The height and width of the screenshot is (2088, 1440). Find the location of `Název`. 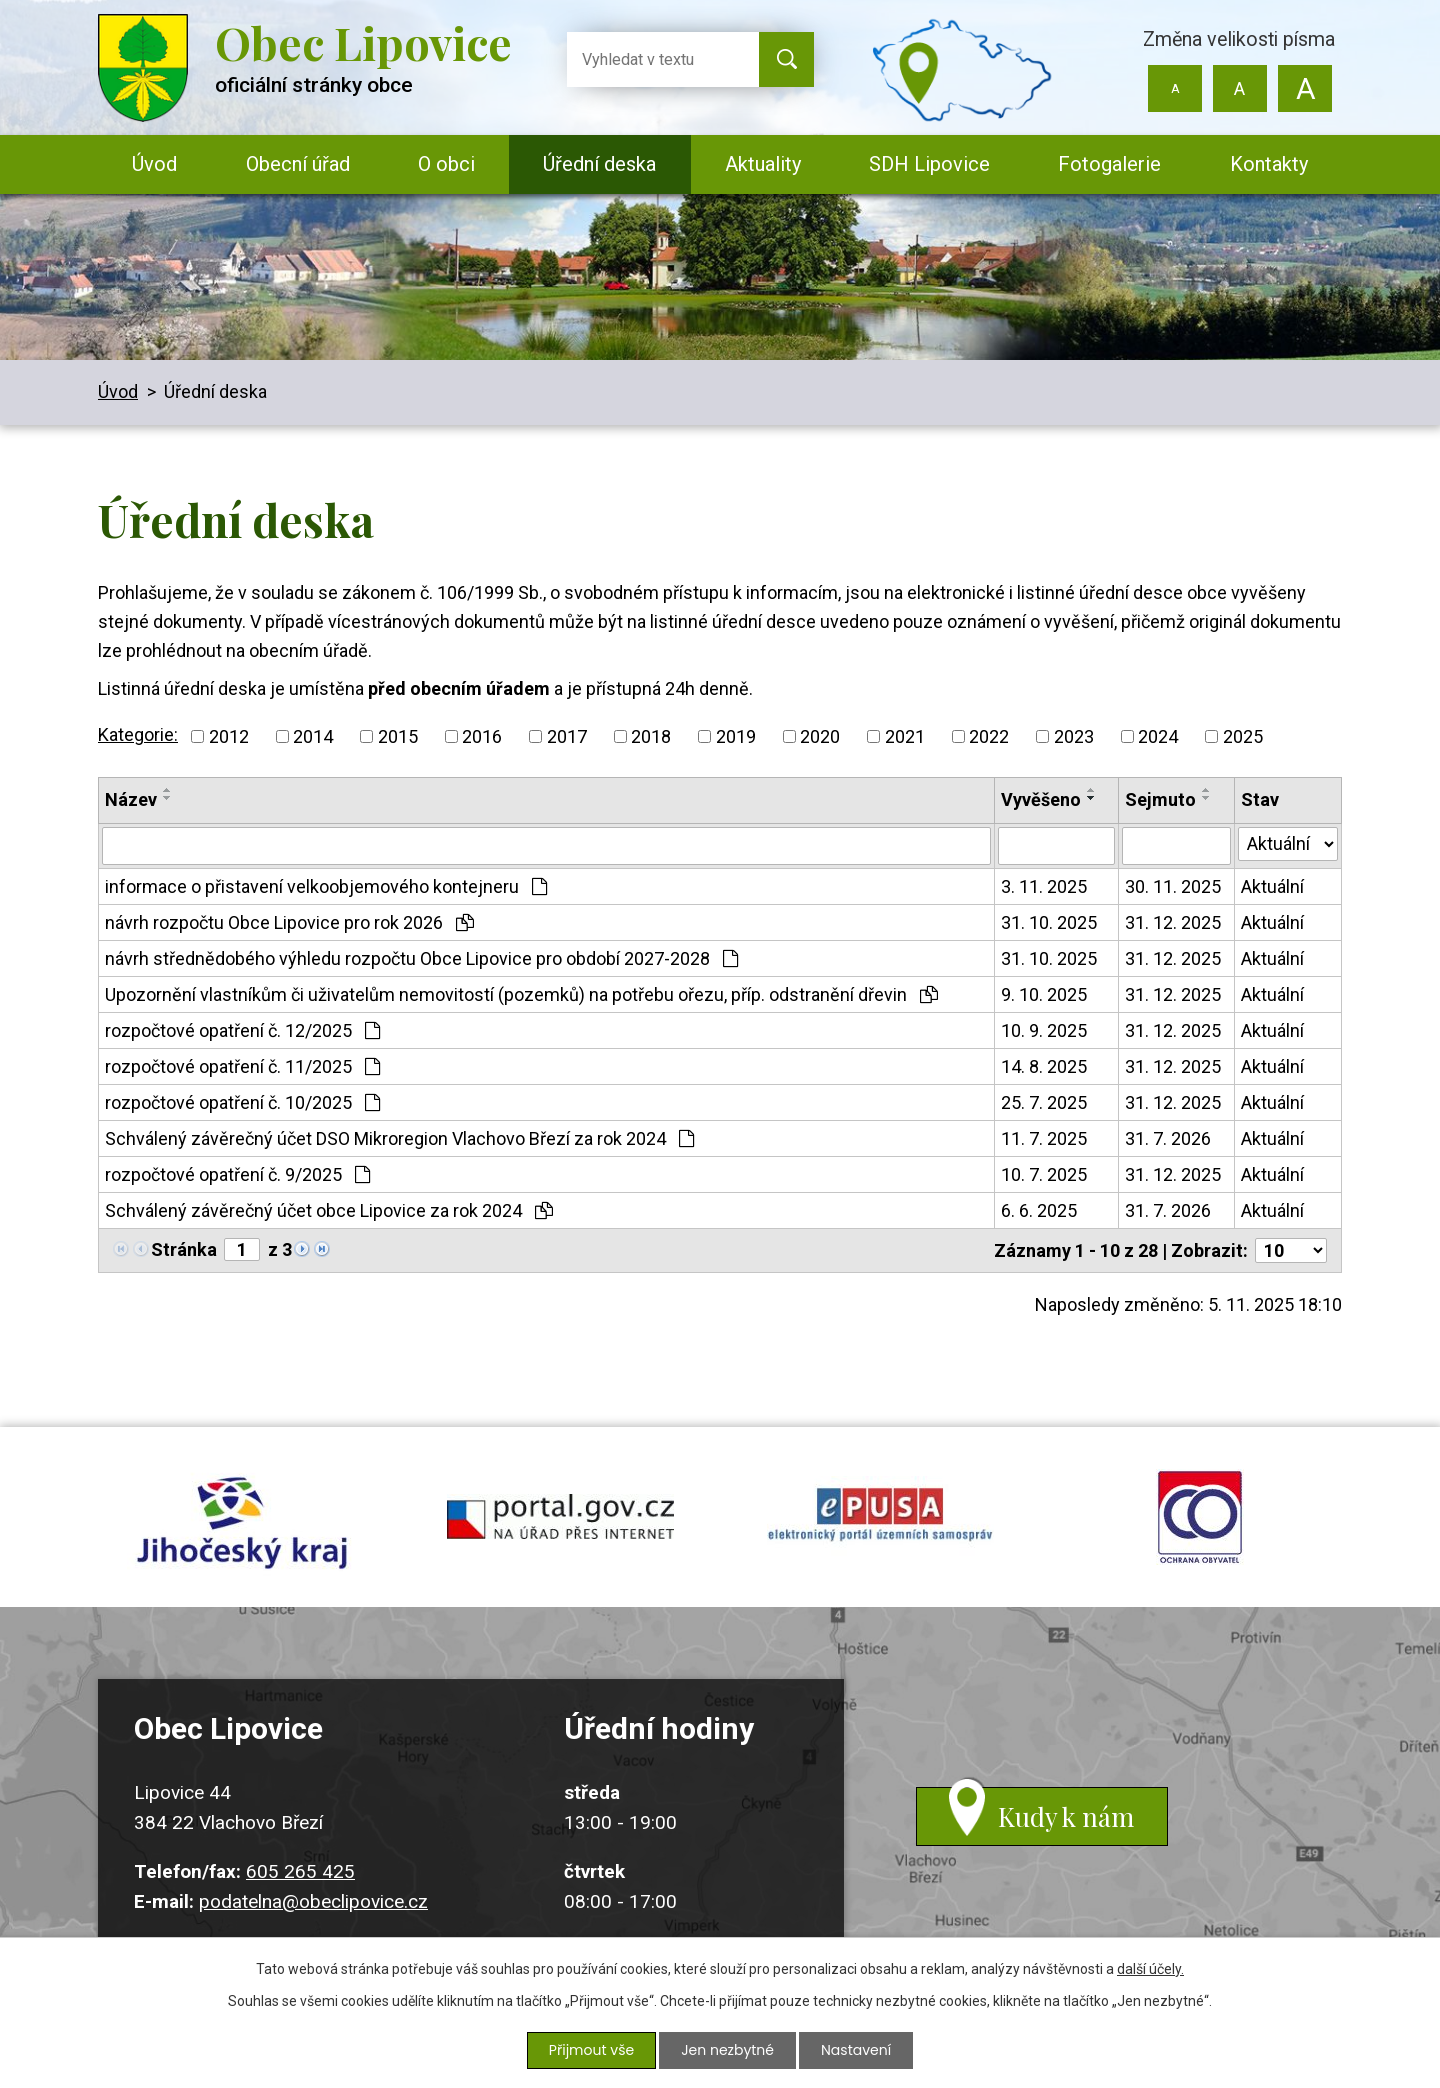

Název is located at coordinates (131, 799).